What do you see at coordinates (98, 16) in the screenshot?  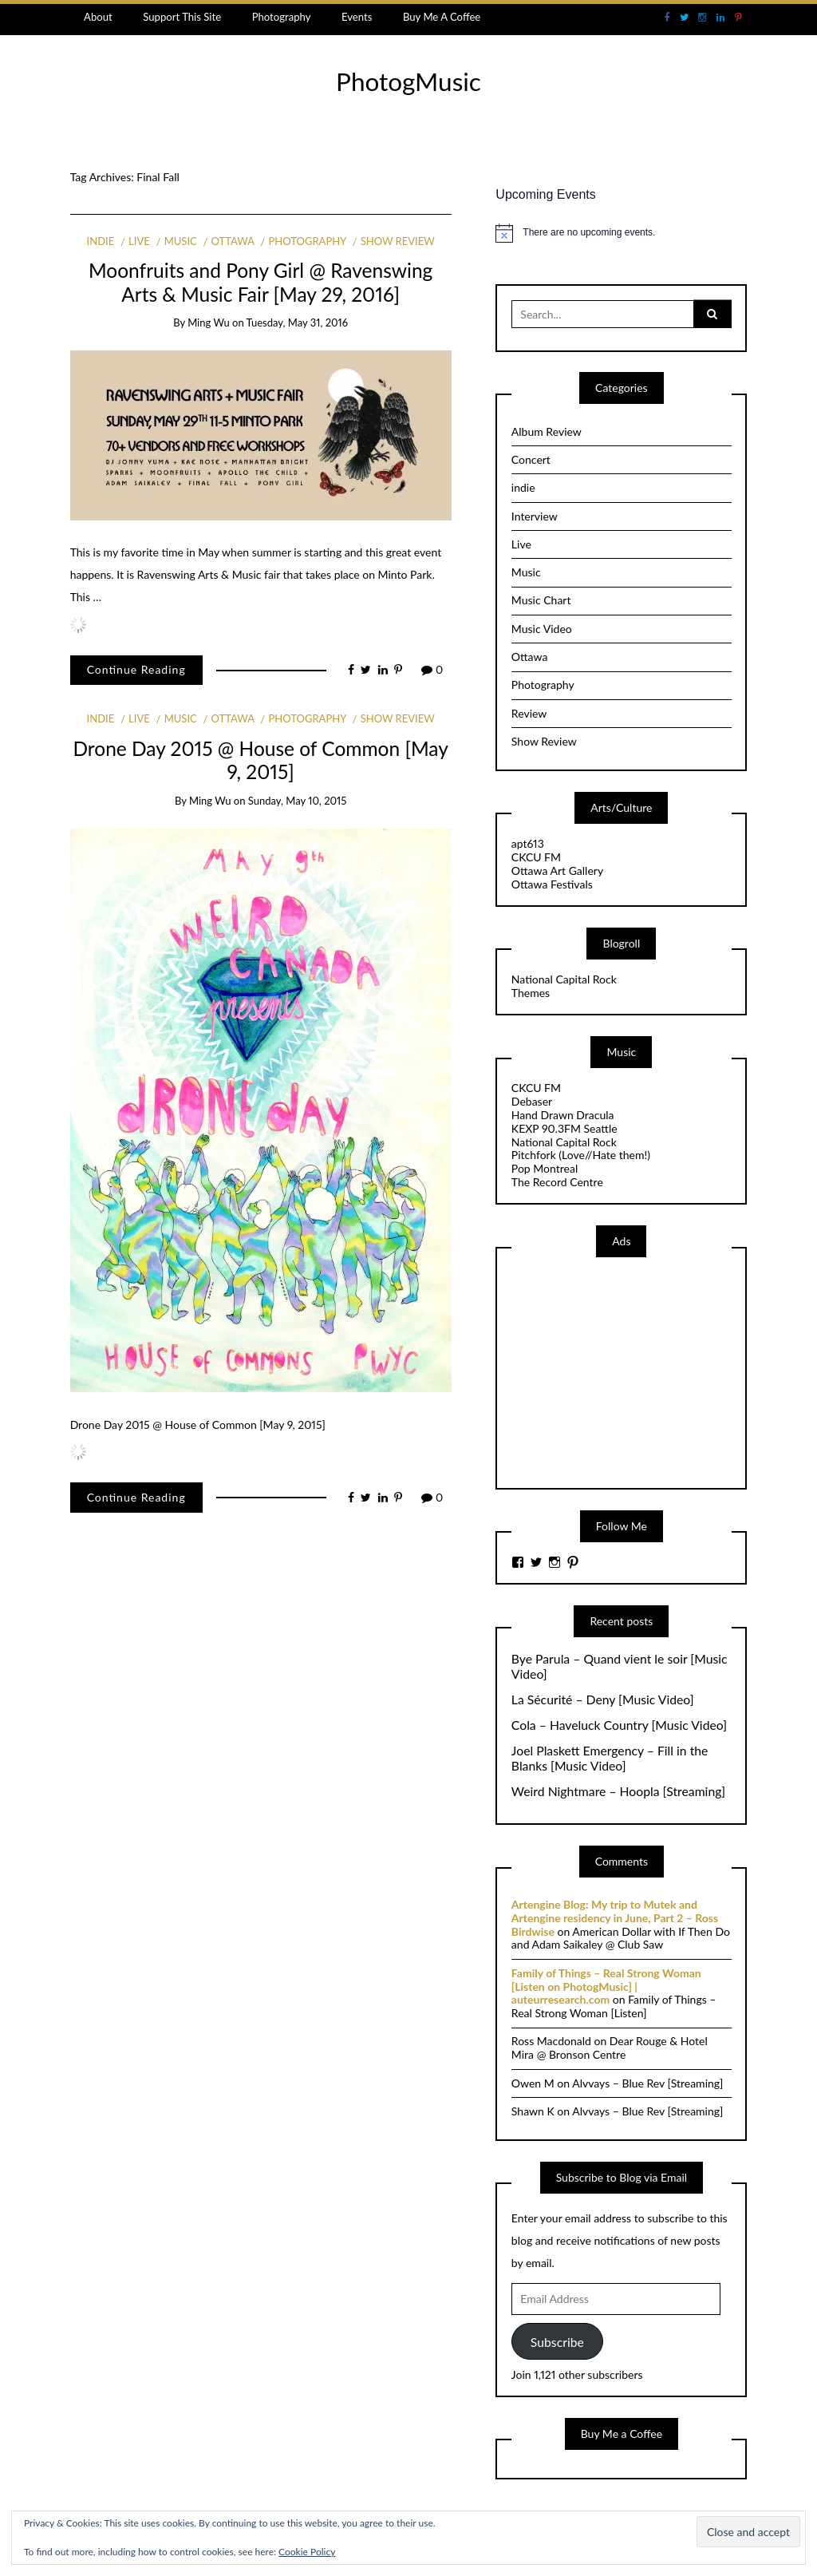 I see `About` at bounding box center [98, 16].